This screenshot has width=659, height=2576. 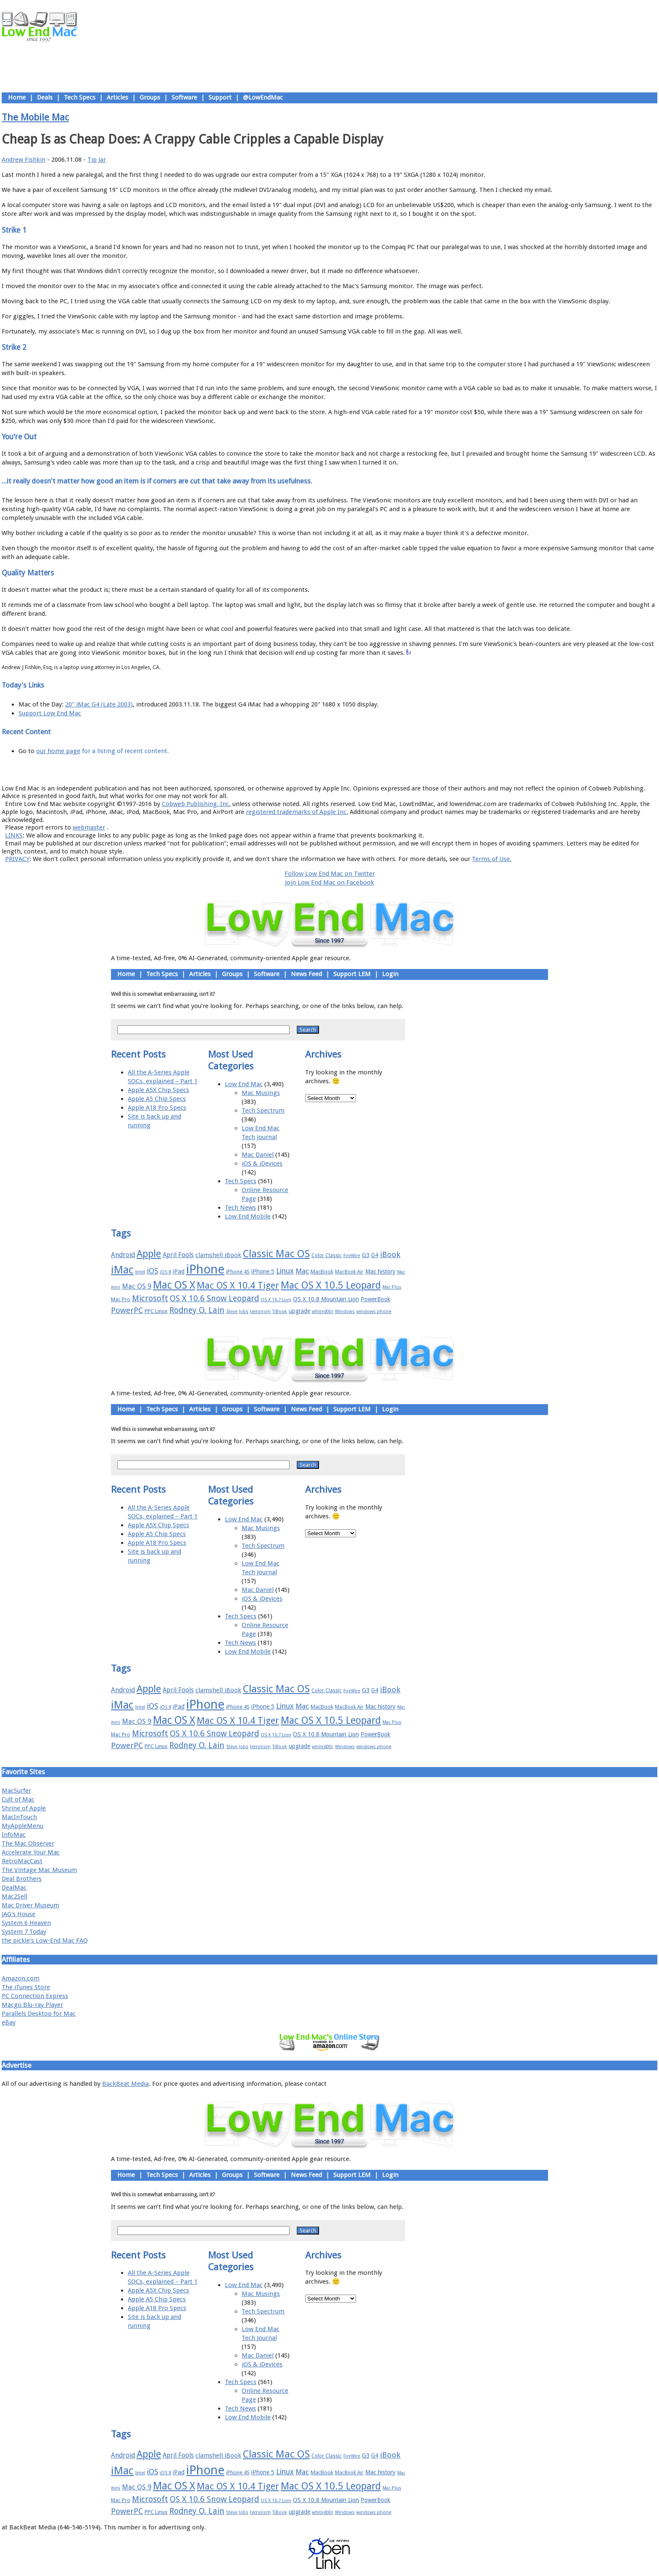 What do you see at coordinates (49, 713) in the screenshot?
I see `Support Low End Mac` at bounding box center [49, 713].